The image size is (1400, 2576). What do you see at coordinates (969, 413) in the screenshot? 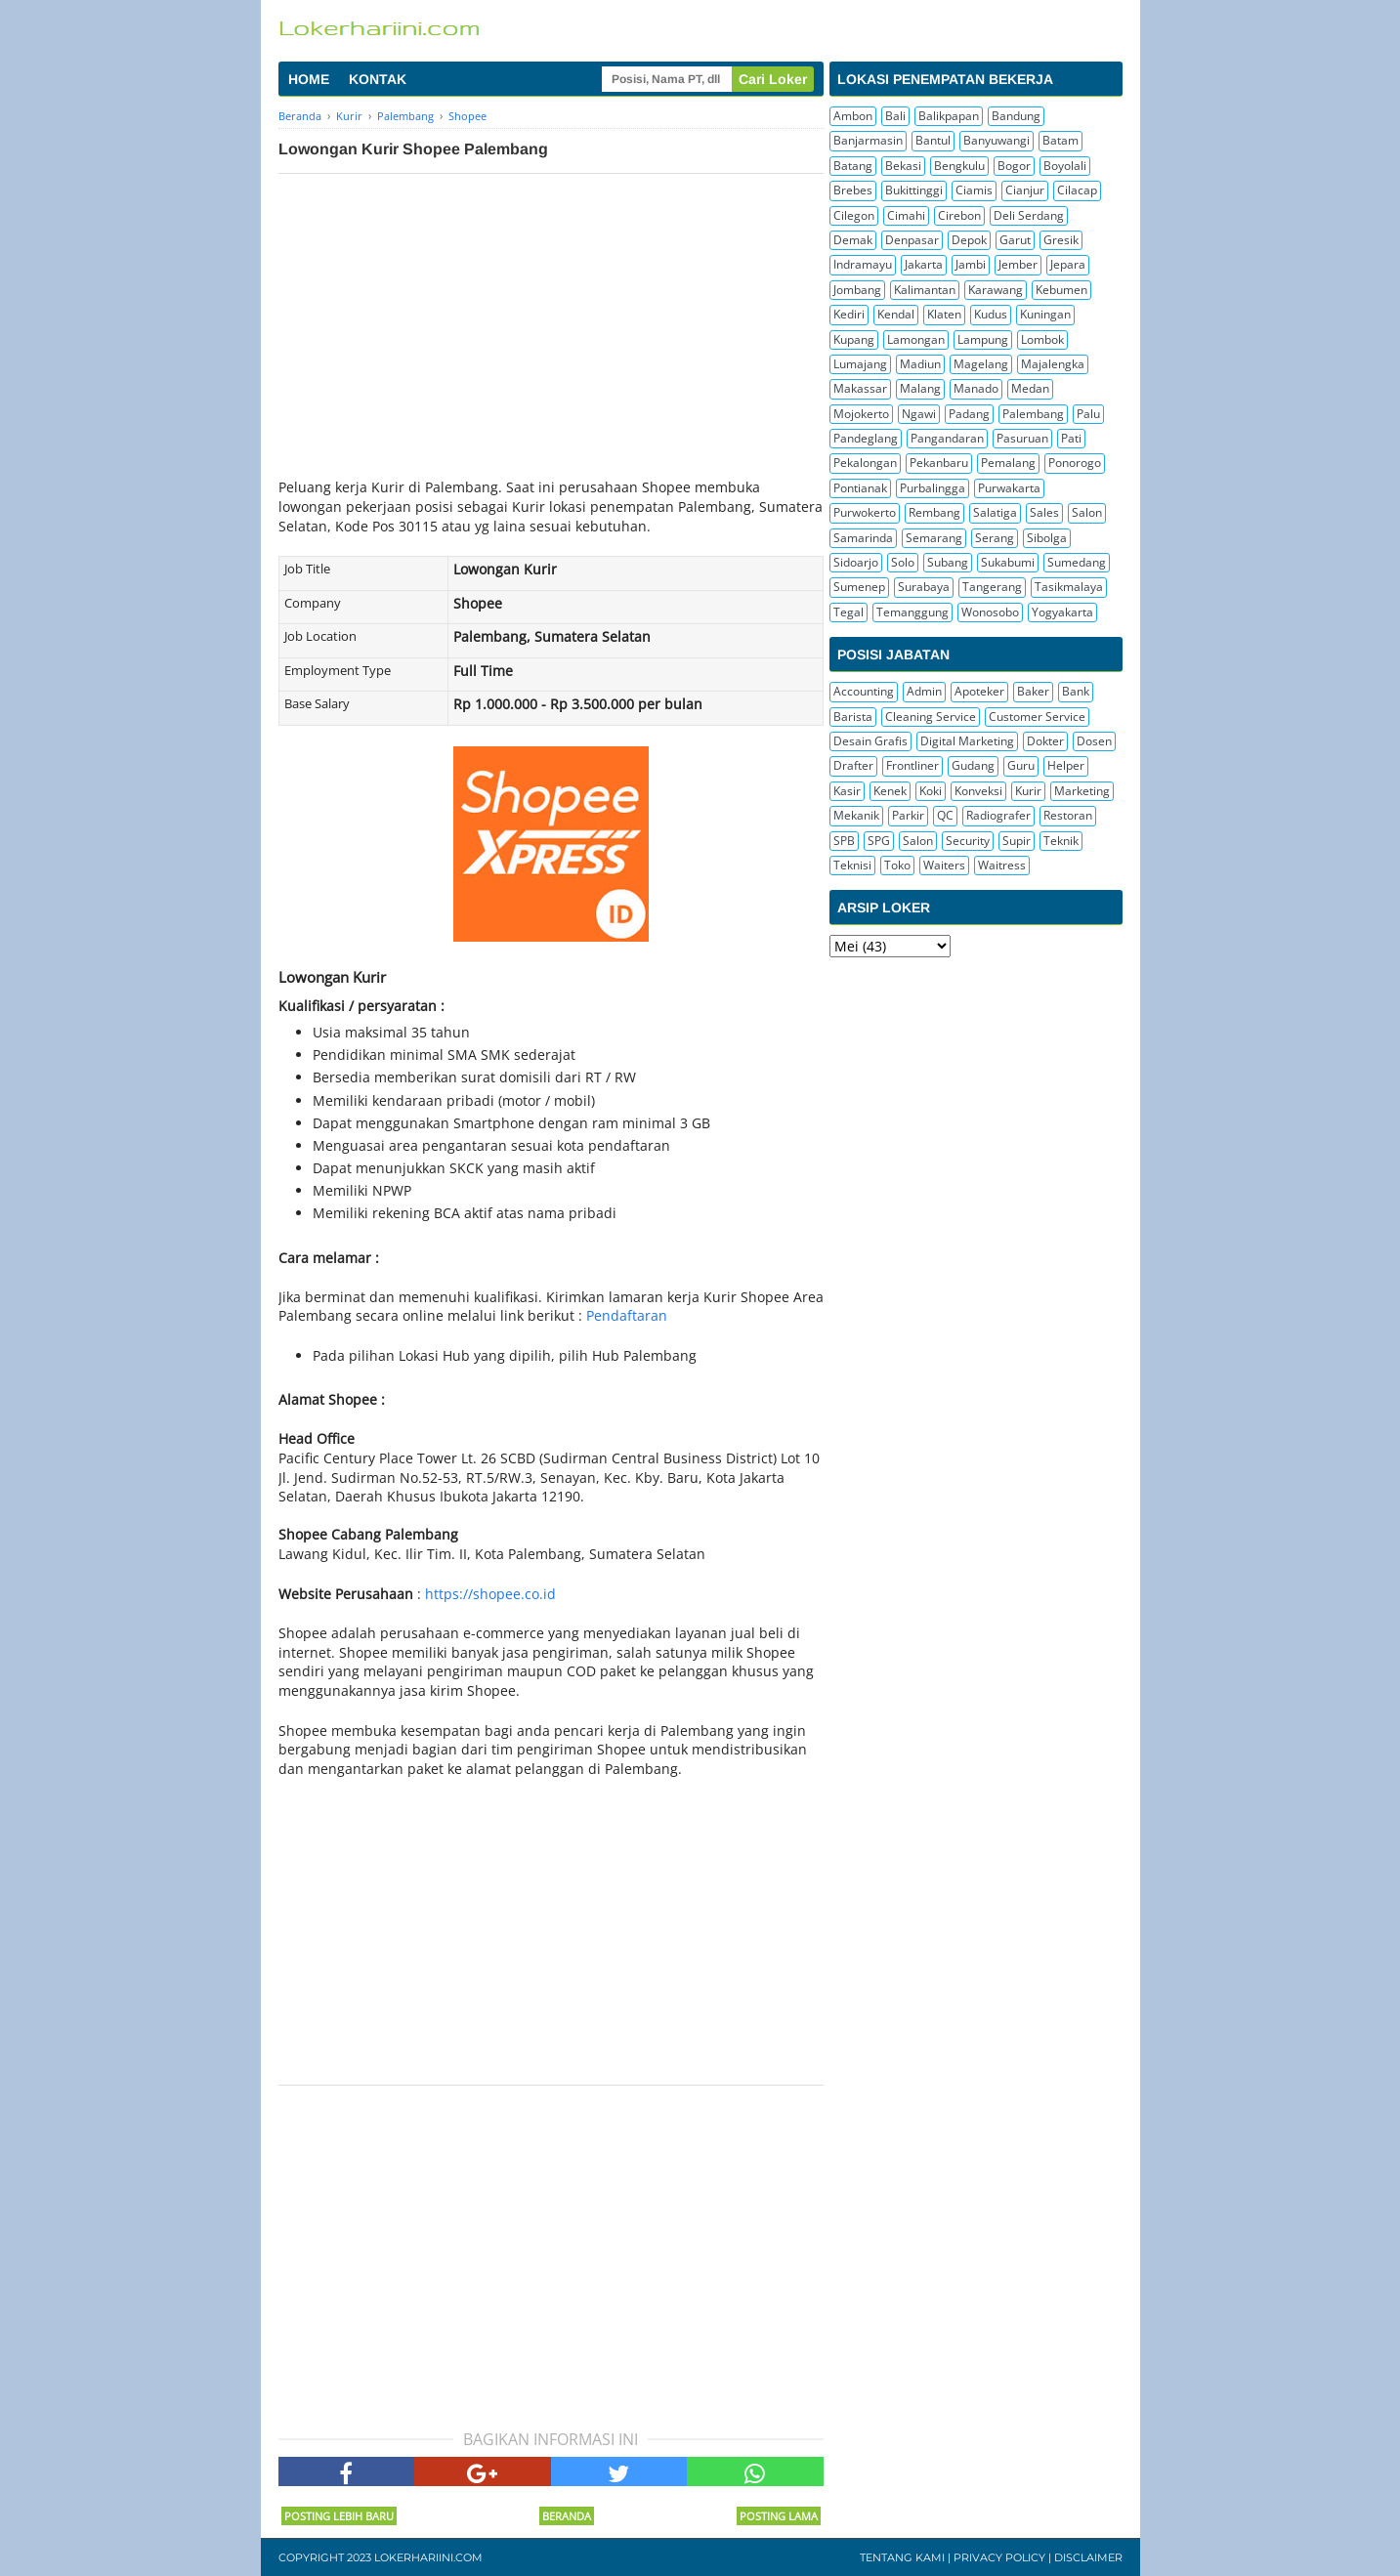
I see `Padang` at bounding box center [969, 413].